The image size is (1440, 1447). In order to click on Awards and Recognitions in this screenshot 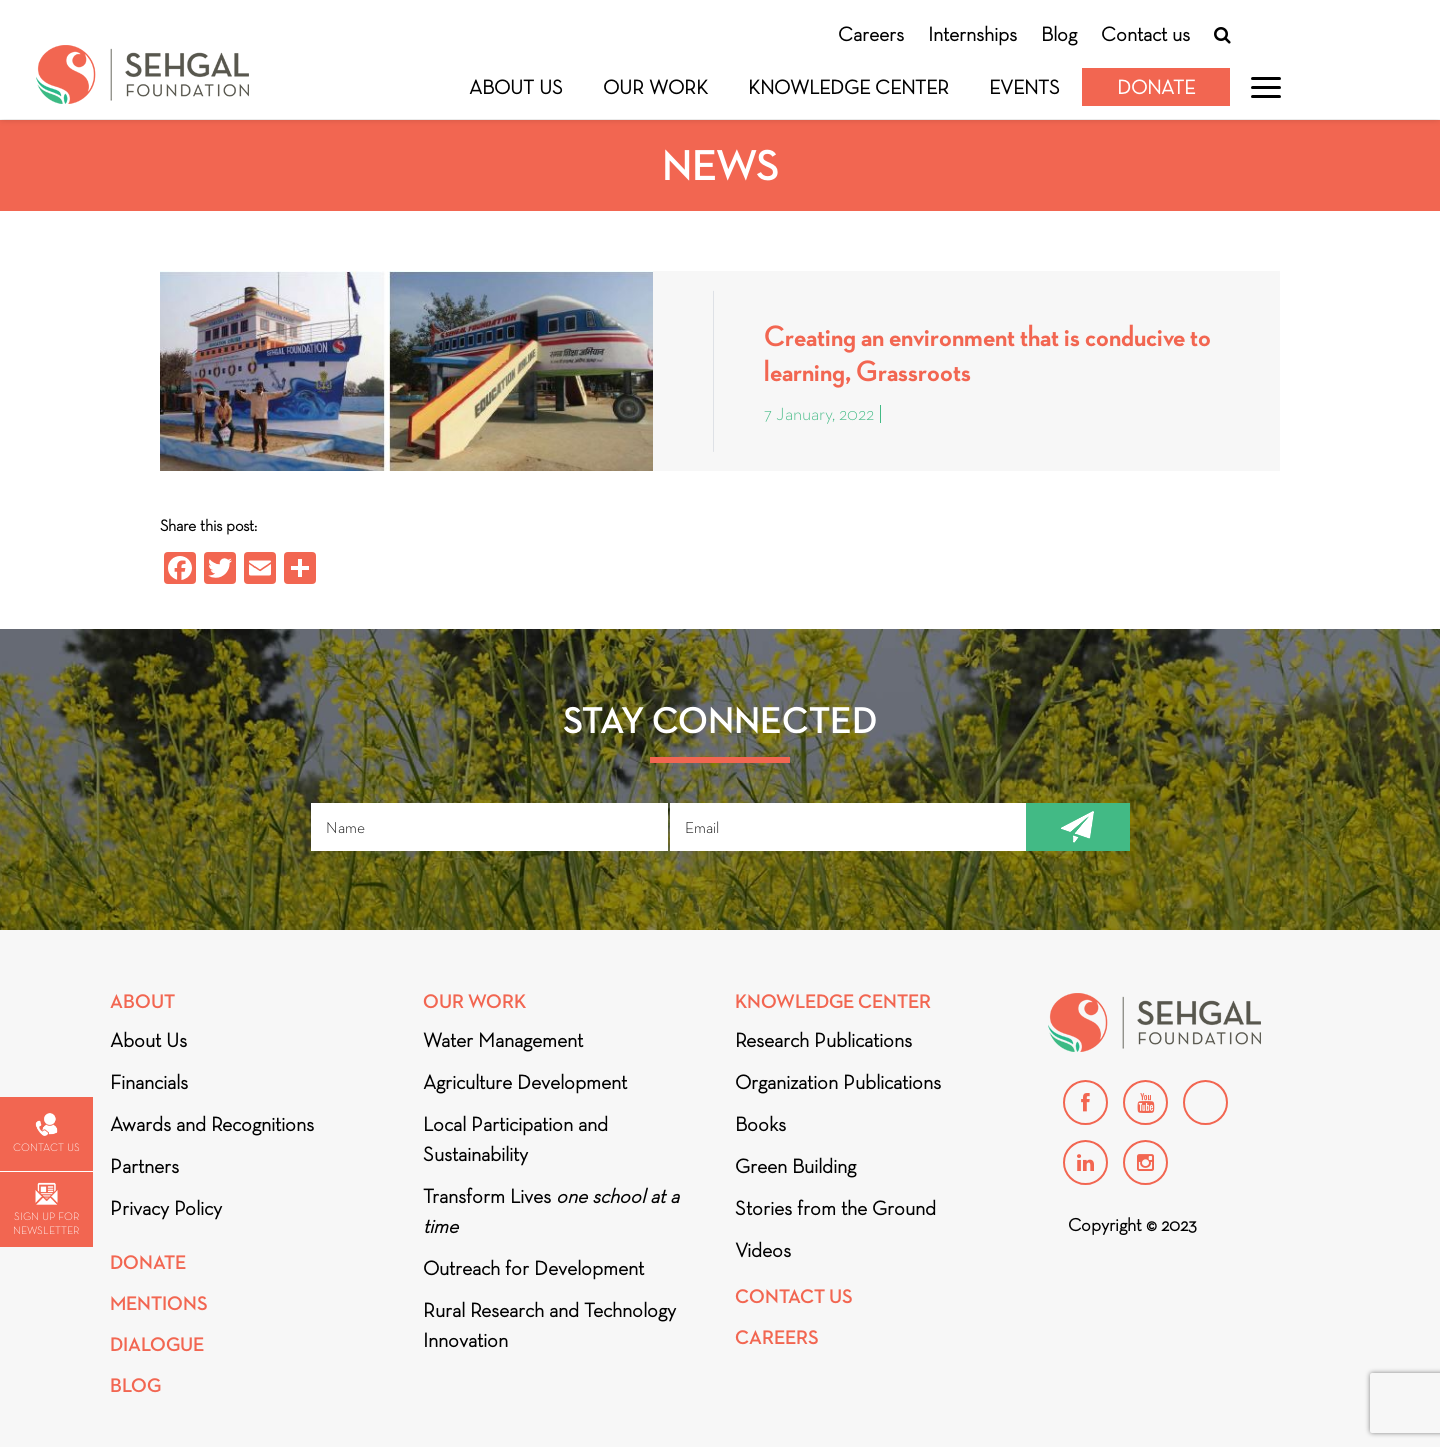, I will do `click(212, 1124)`.